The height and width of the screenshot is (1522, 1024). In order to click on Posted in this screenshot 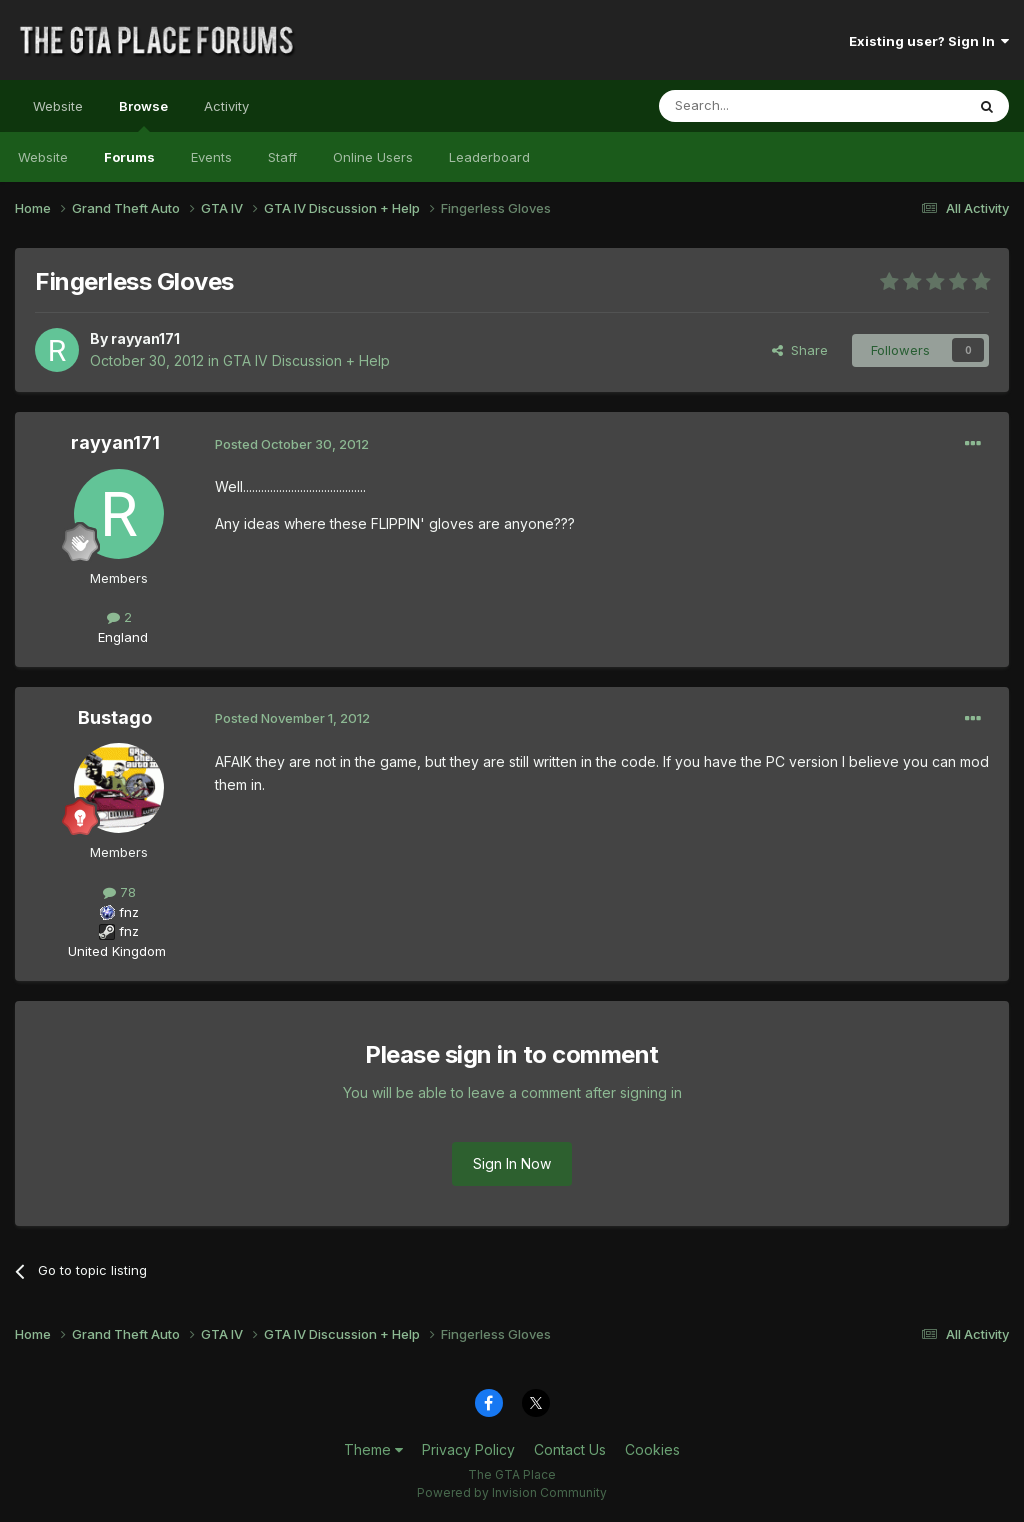, I will do `click(292, 444)`.